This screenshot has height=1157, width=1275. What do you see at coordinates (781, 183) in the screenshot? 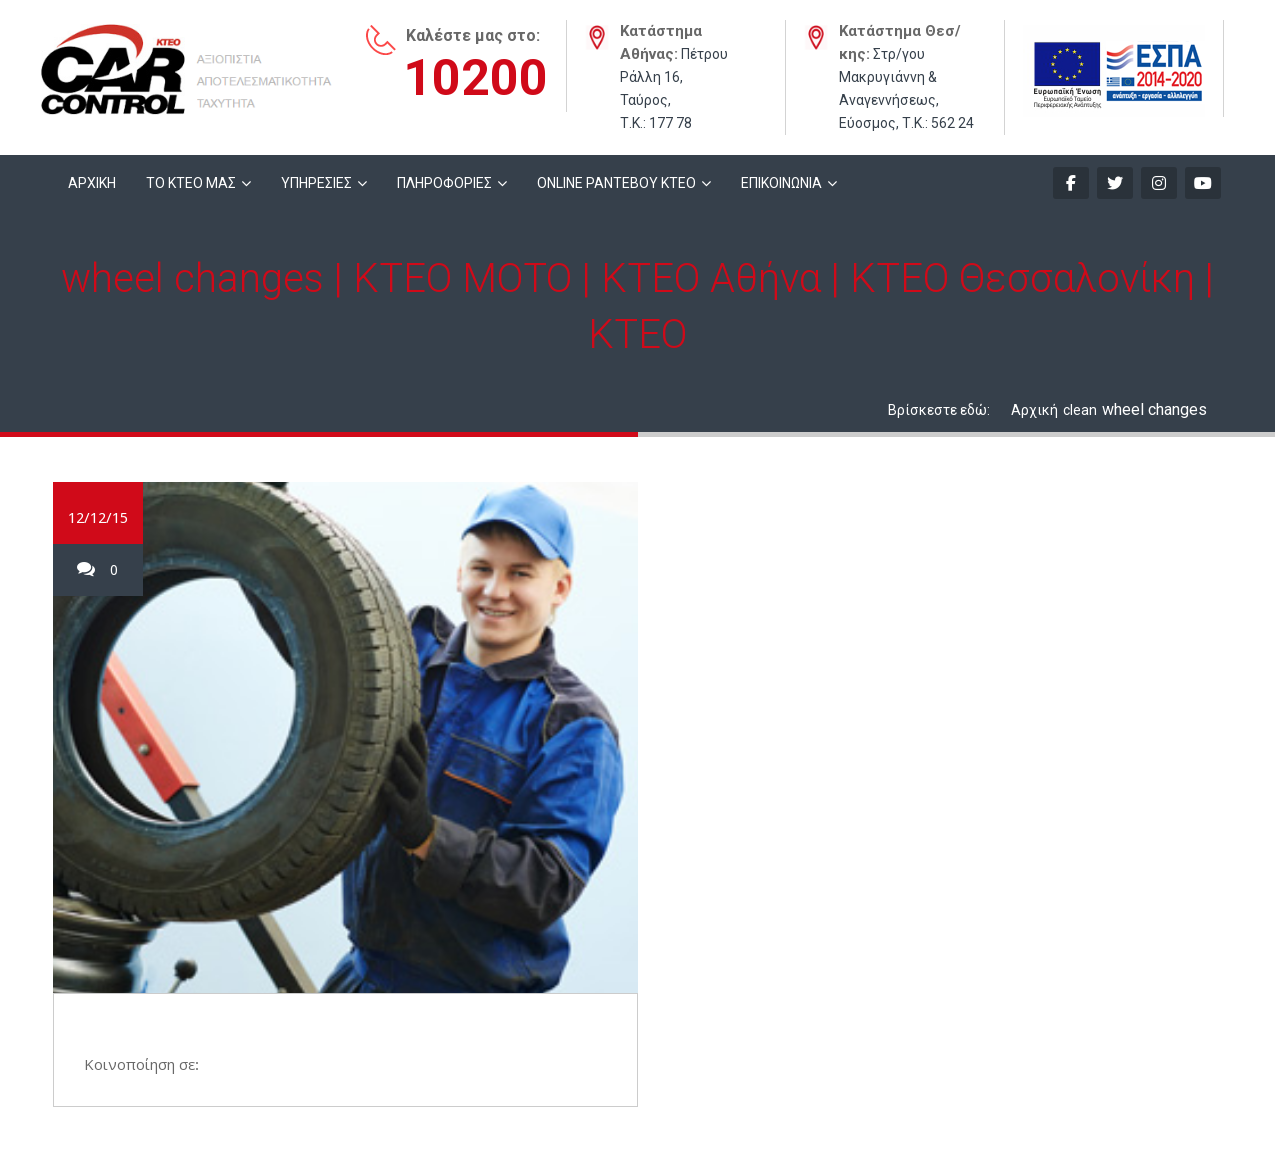
I see `ΕΠΙΚΟΙΝΩΝΙΑ` at bounding box center [781, 183].